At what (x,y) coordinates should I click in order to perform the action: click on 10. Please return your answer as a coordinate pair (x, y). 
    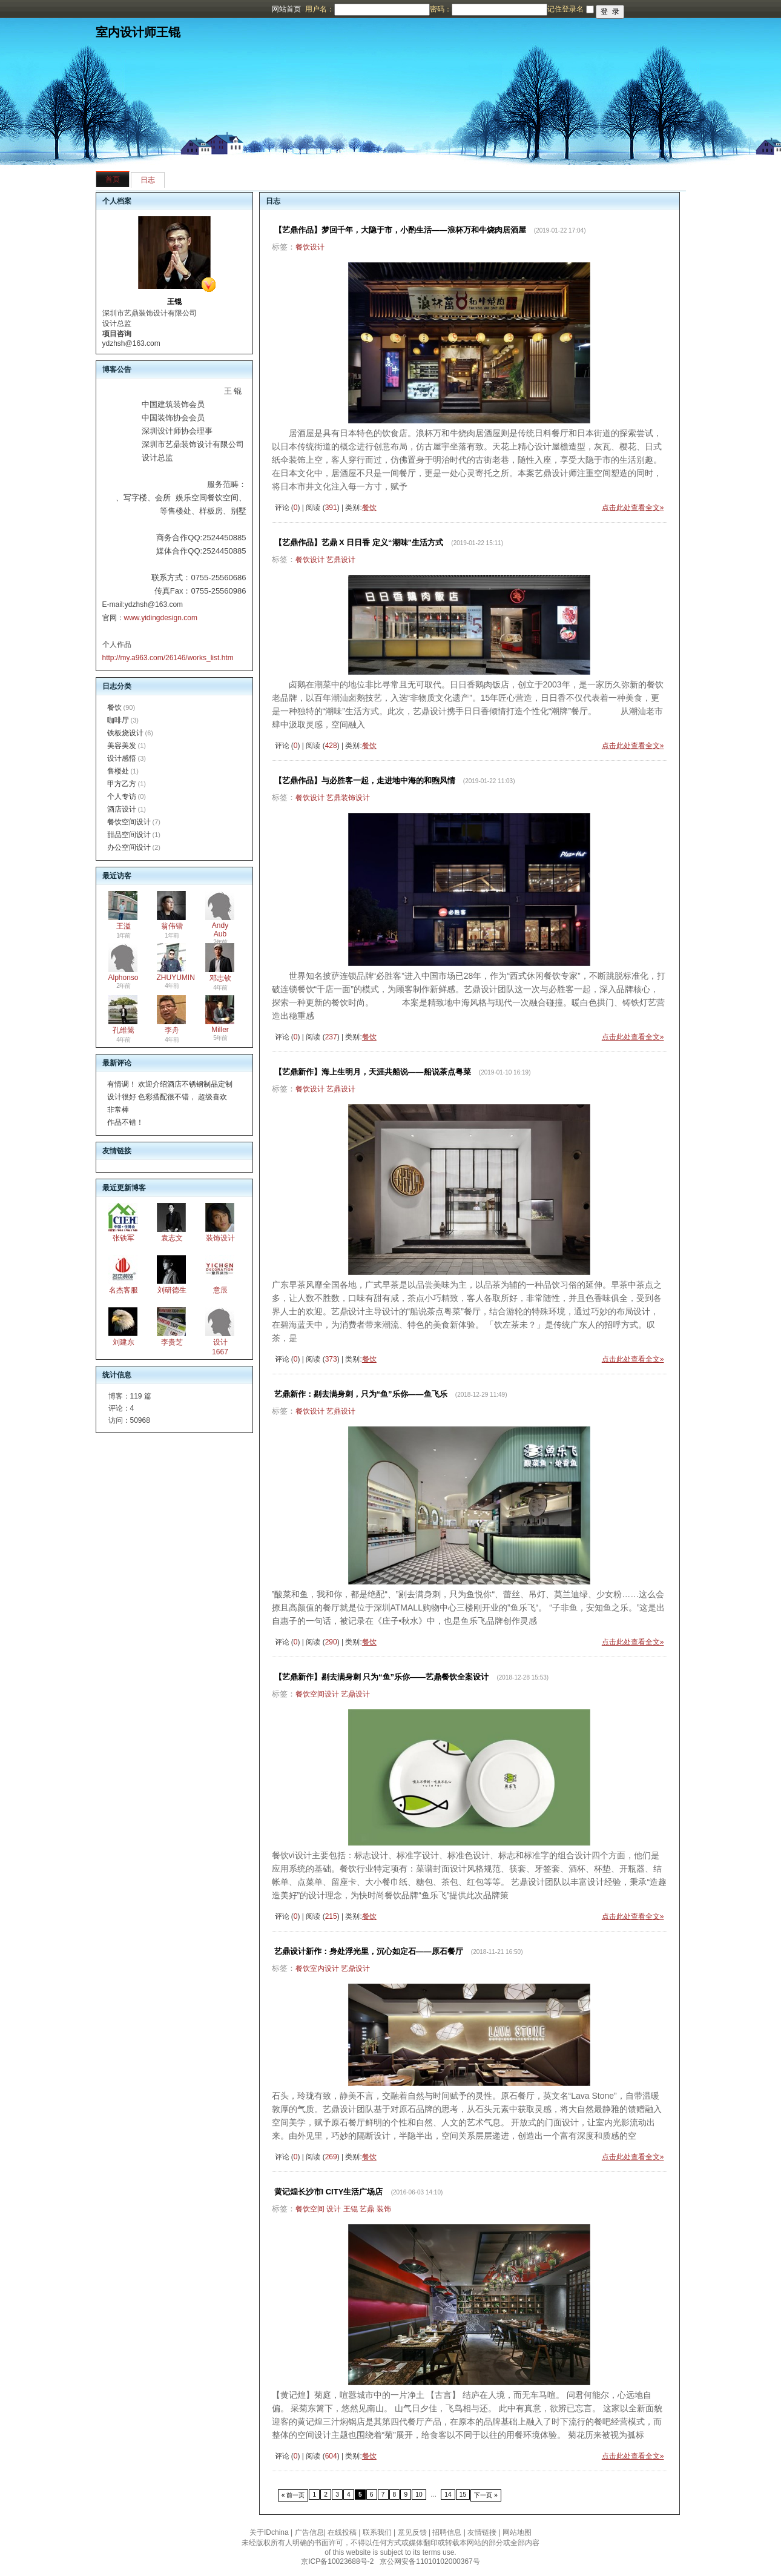
    Looking at the image, I should click on (418, 2494).